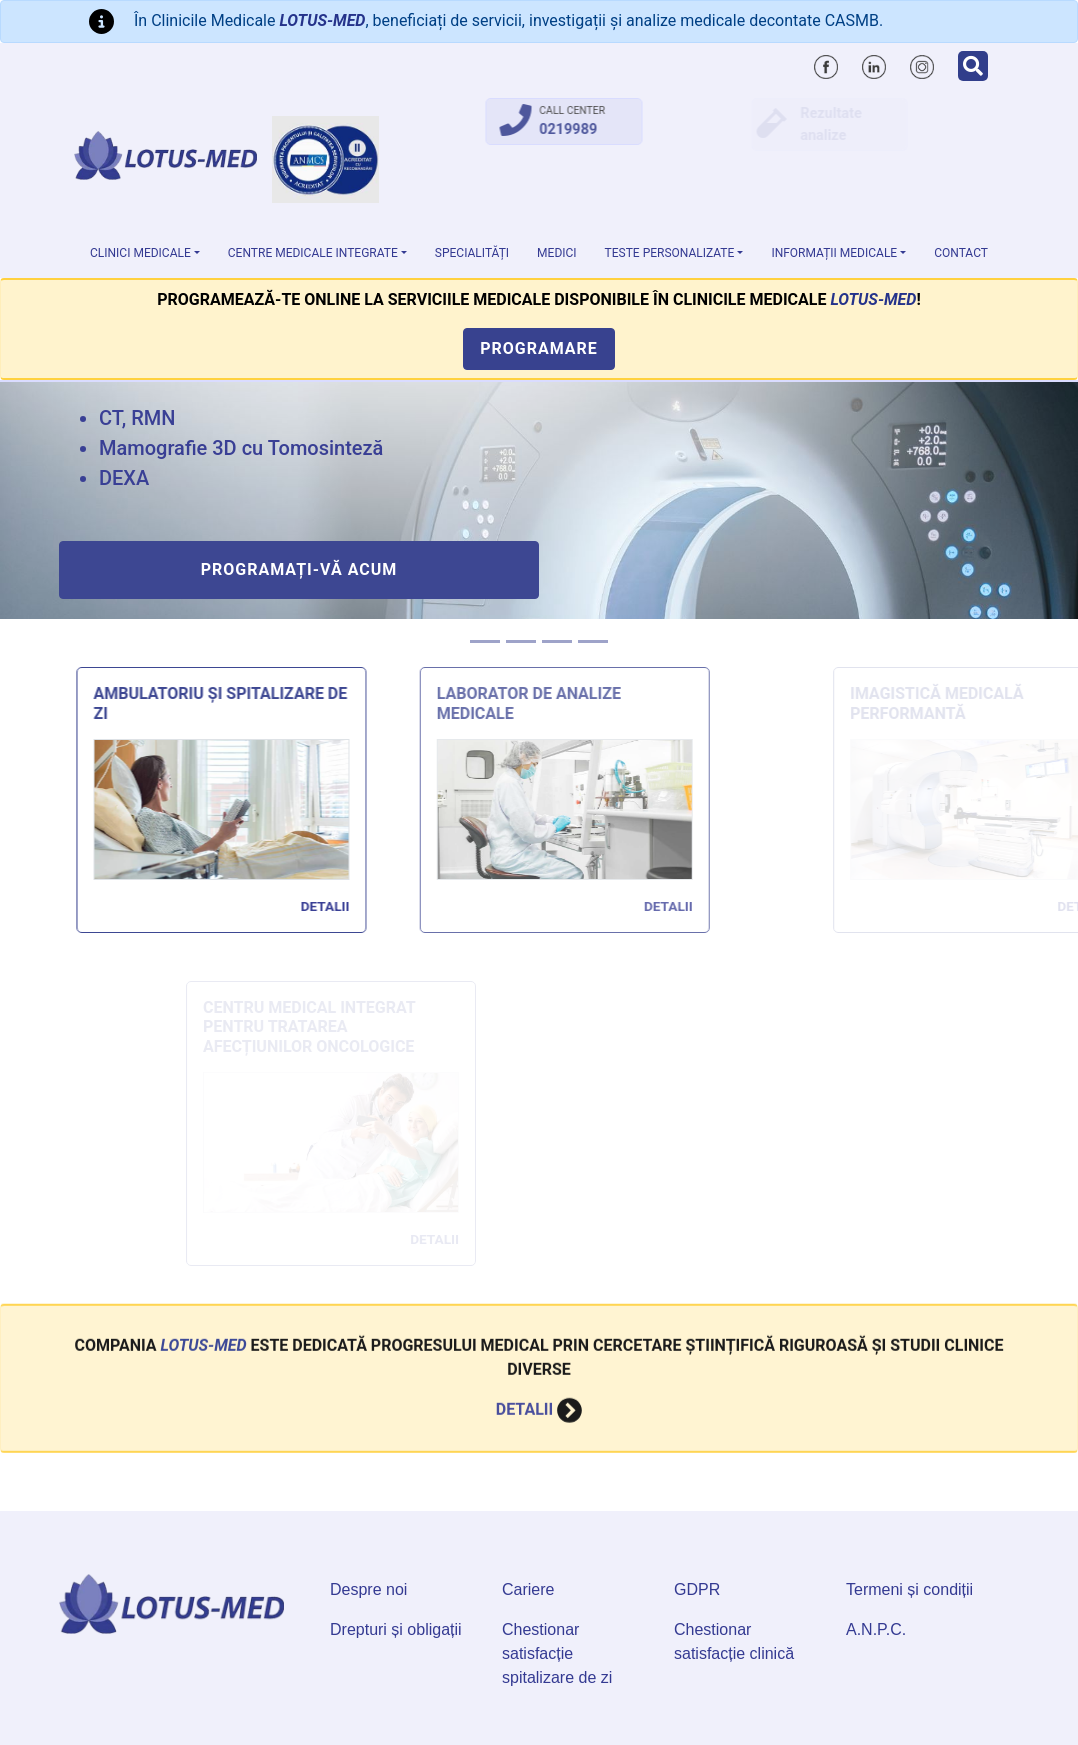  Describe the element at coordinates (332, 906) in the screenshot. I see `Detalii` at that location.